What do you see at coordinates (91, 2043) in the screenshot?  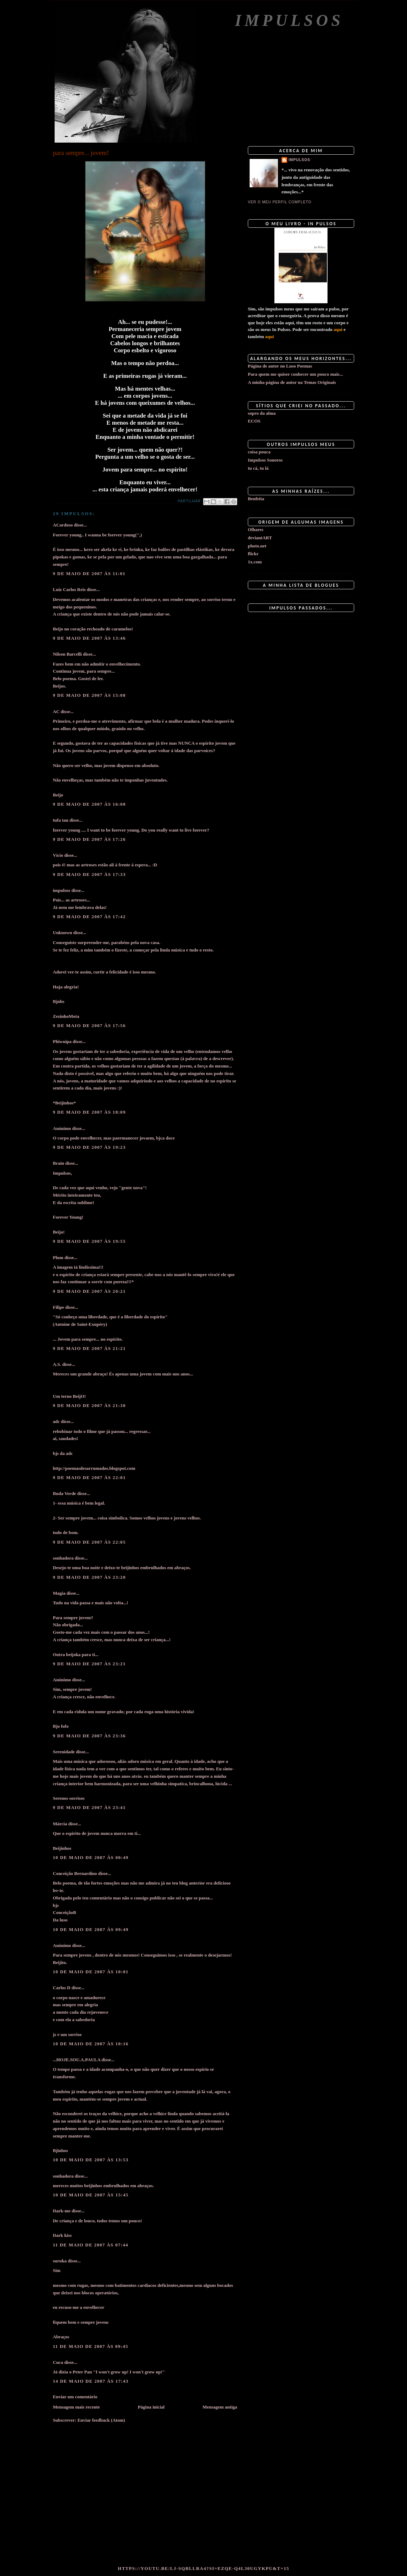 I see `10 de maio de 2007 às 10:16` at bounding box center [91, 2043].